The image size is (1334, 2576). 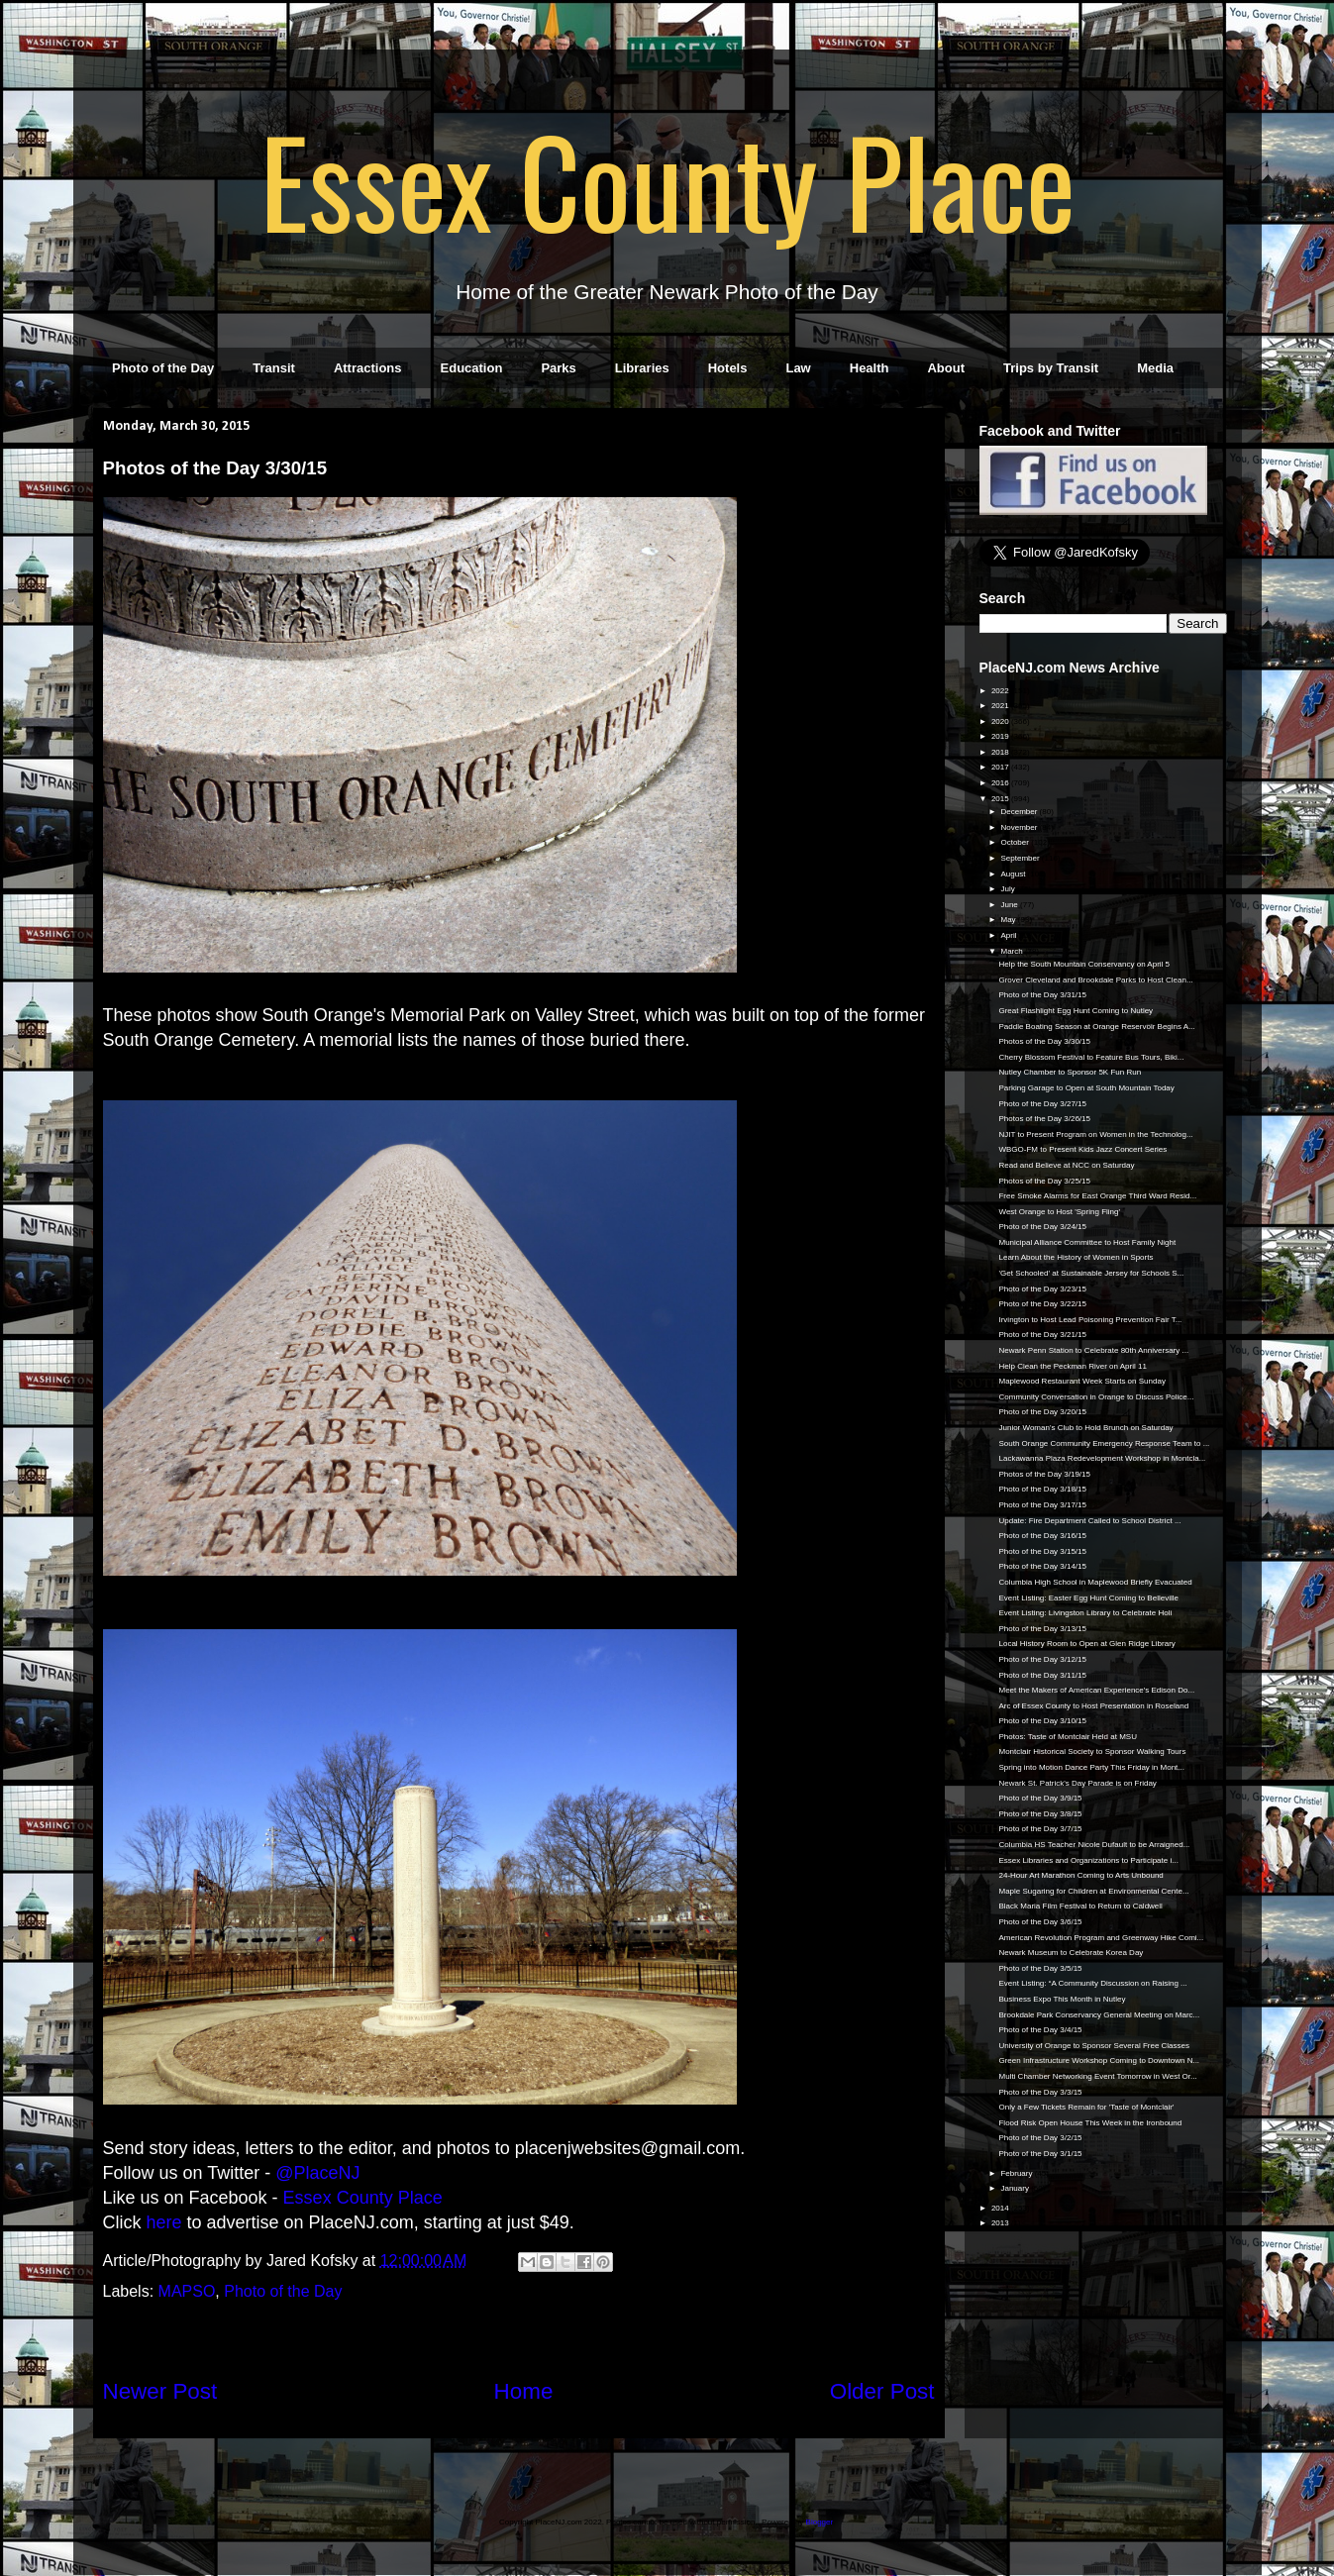 What do you see at coordinates (1082, 1149) in the screenshot?
I see `WBGO-FM to Present Kids Jazz Concert Series` at bounding box center [1082, 1149].